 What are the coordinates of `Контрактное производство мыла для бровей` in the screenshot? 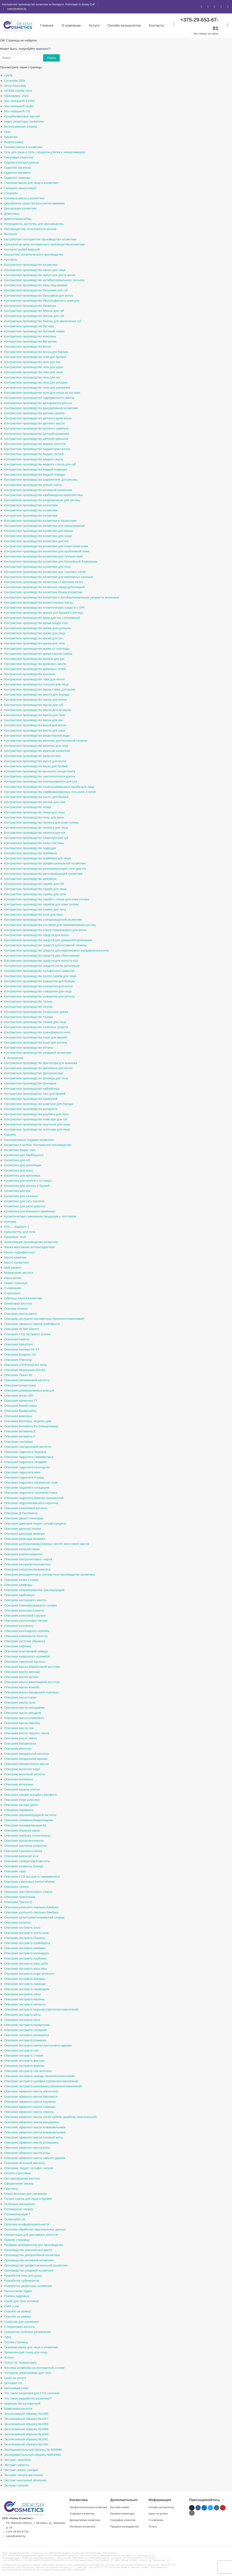 It's located at (36, 766).